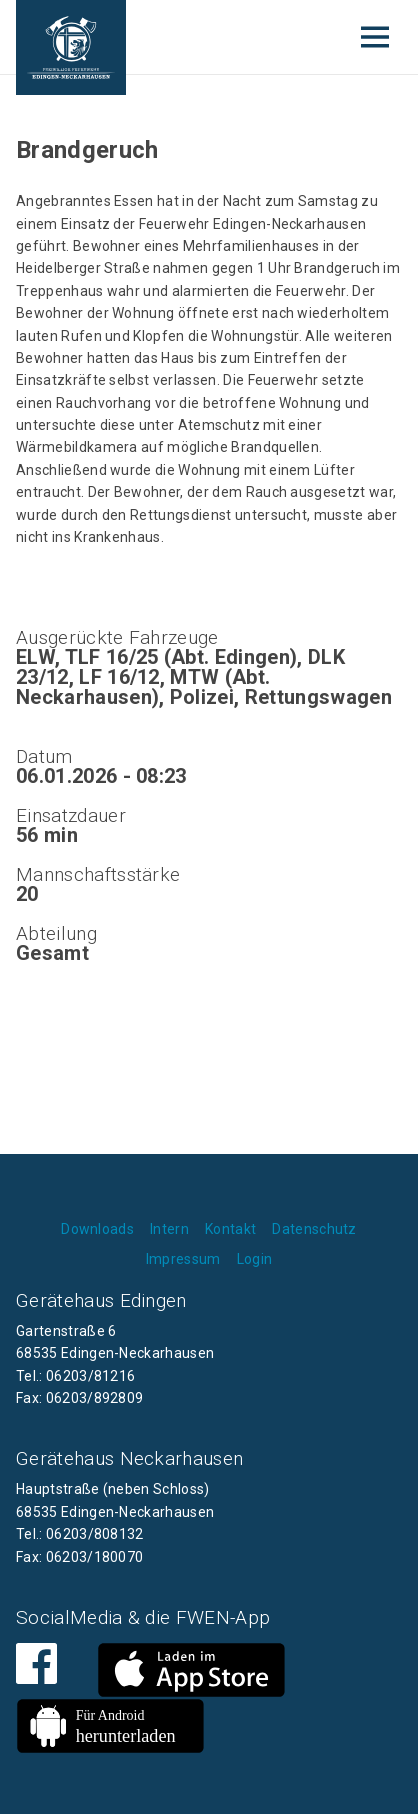  I want to click on Login, so click(255, 1259).